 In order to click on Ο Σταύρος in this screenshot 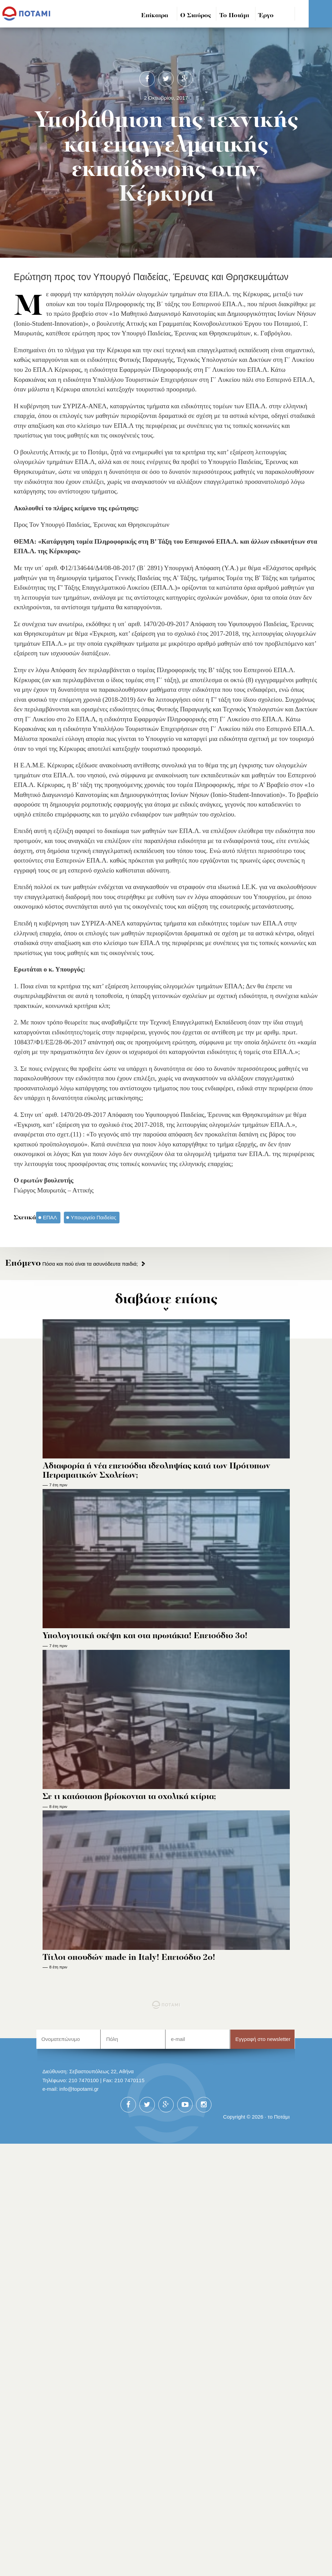, I will do `click(195, 15)`.